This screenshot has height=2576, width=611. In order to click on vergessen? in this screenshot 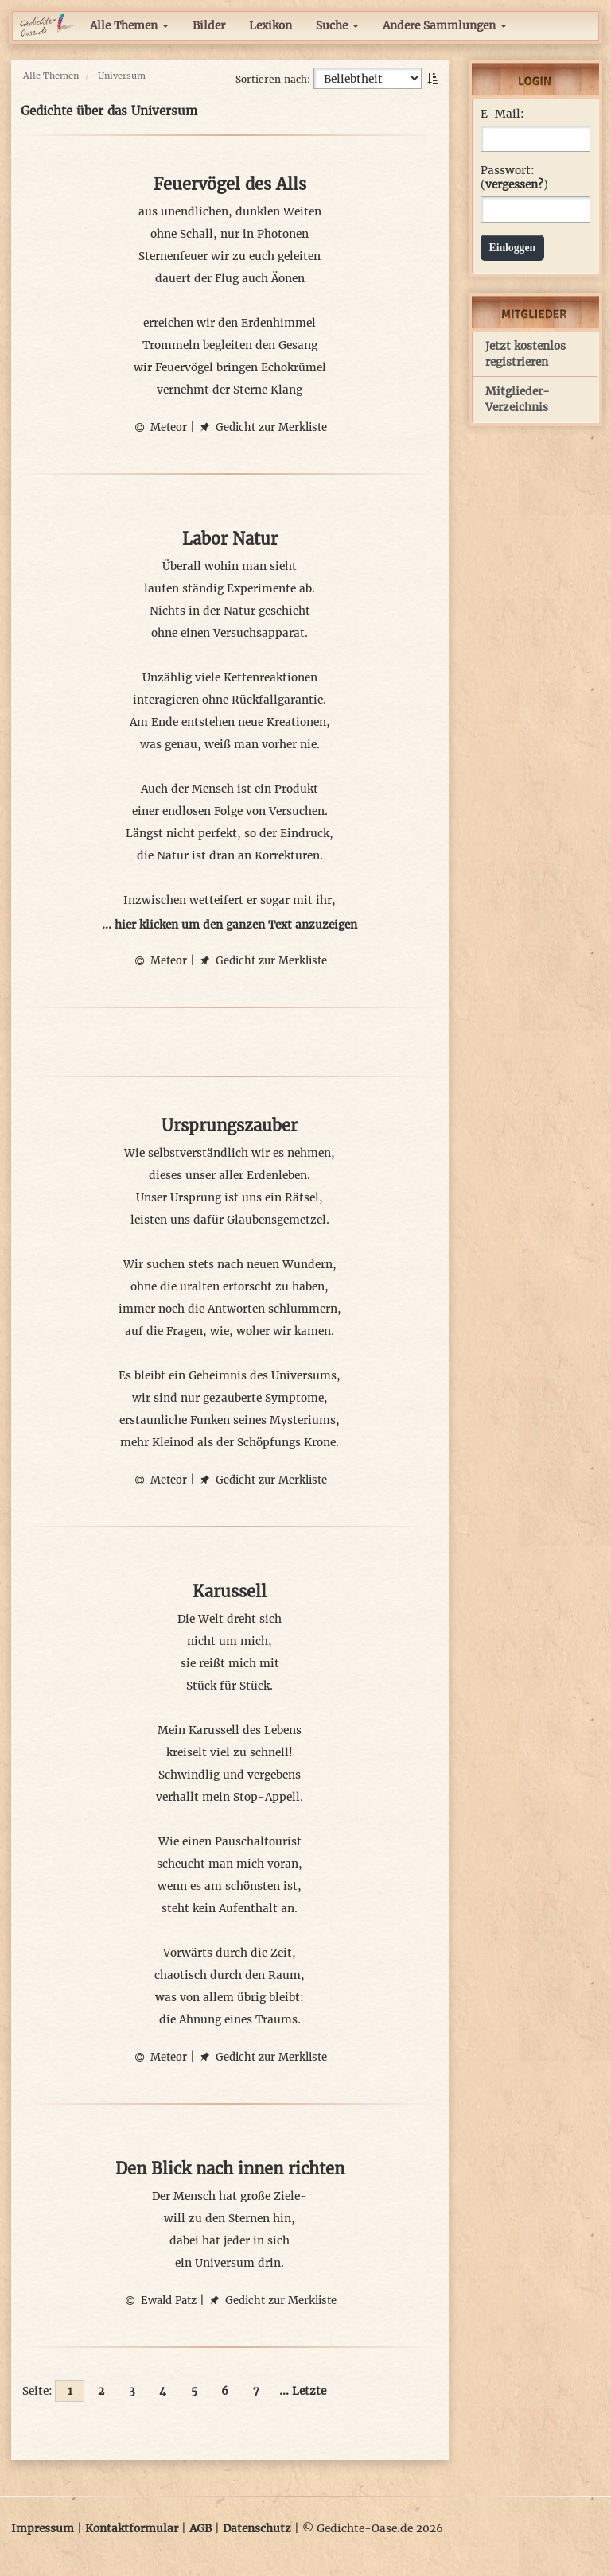, I will do `click(514, 185)`.